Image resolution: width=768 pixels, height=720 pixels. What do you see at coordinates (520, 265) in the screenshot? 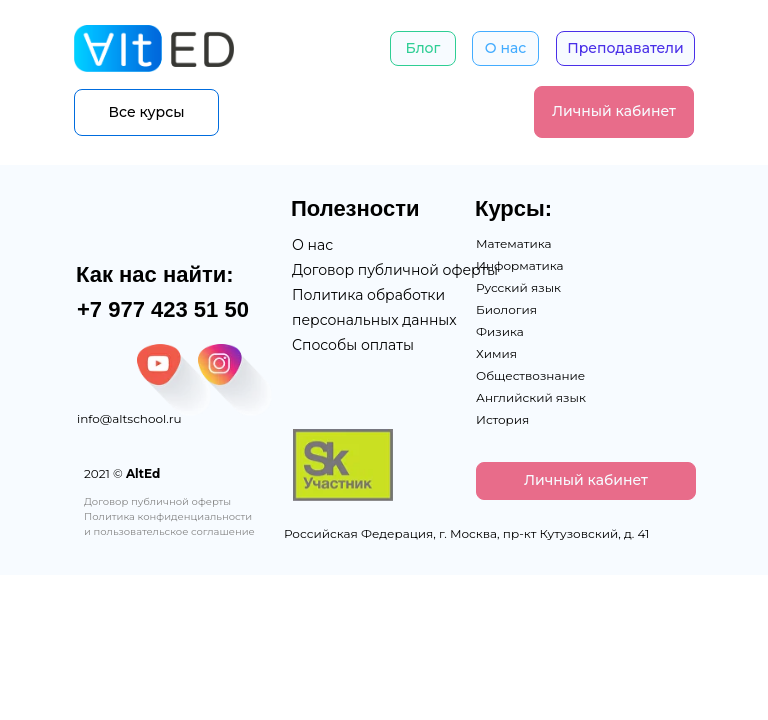
I see `Информатика` at bounding box center [520, 265].